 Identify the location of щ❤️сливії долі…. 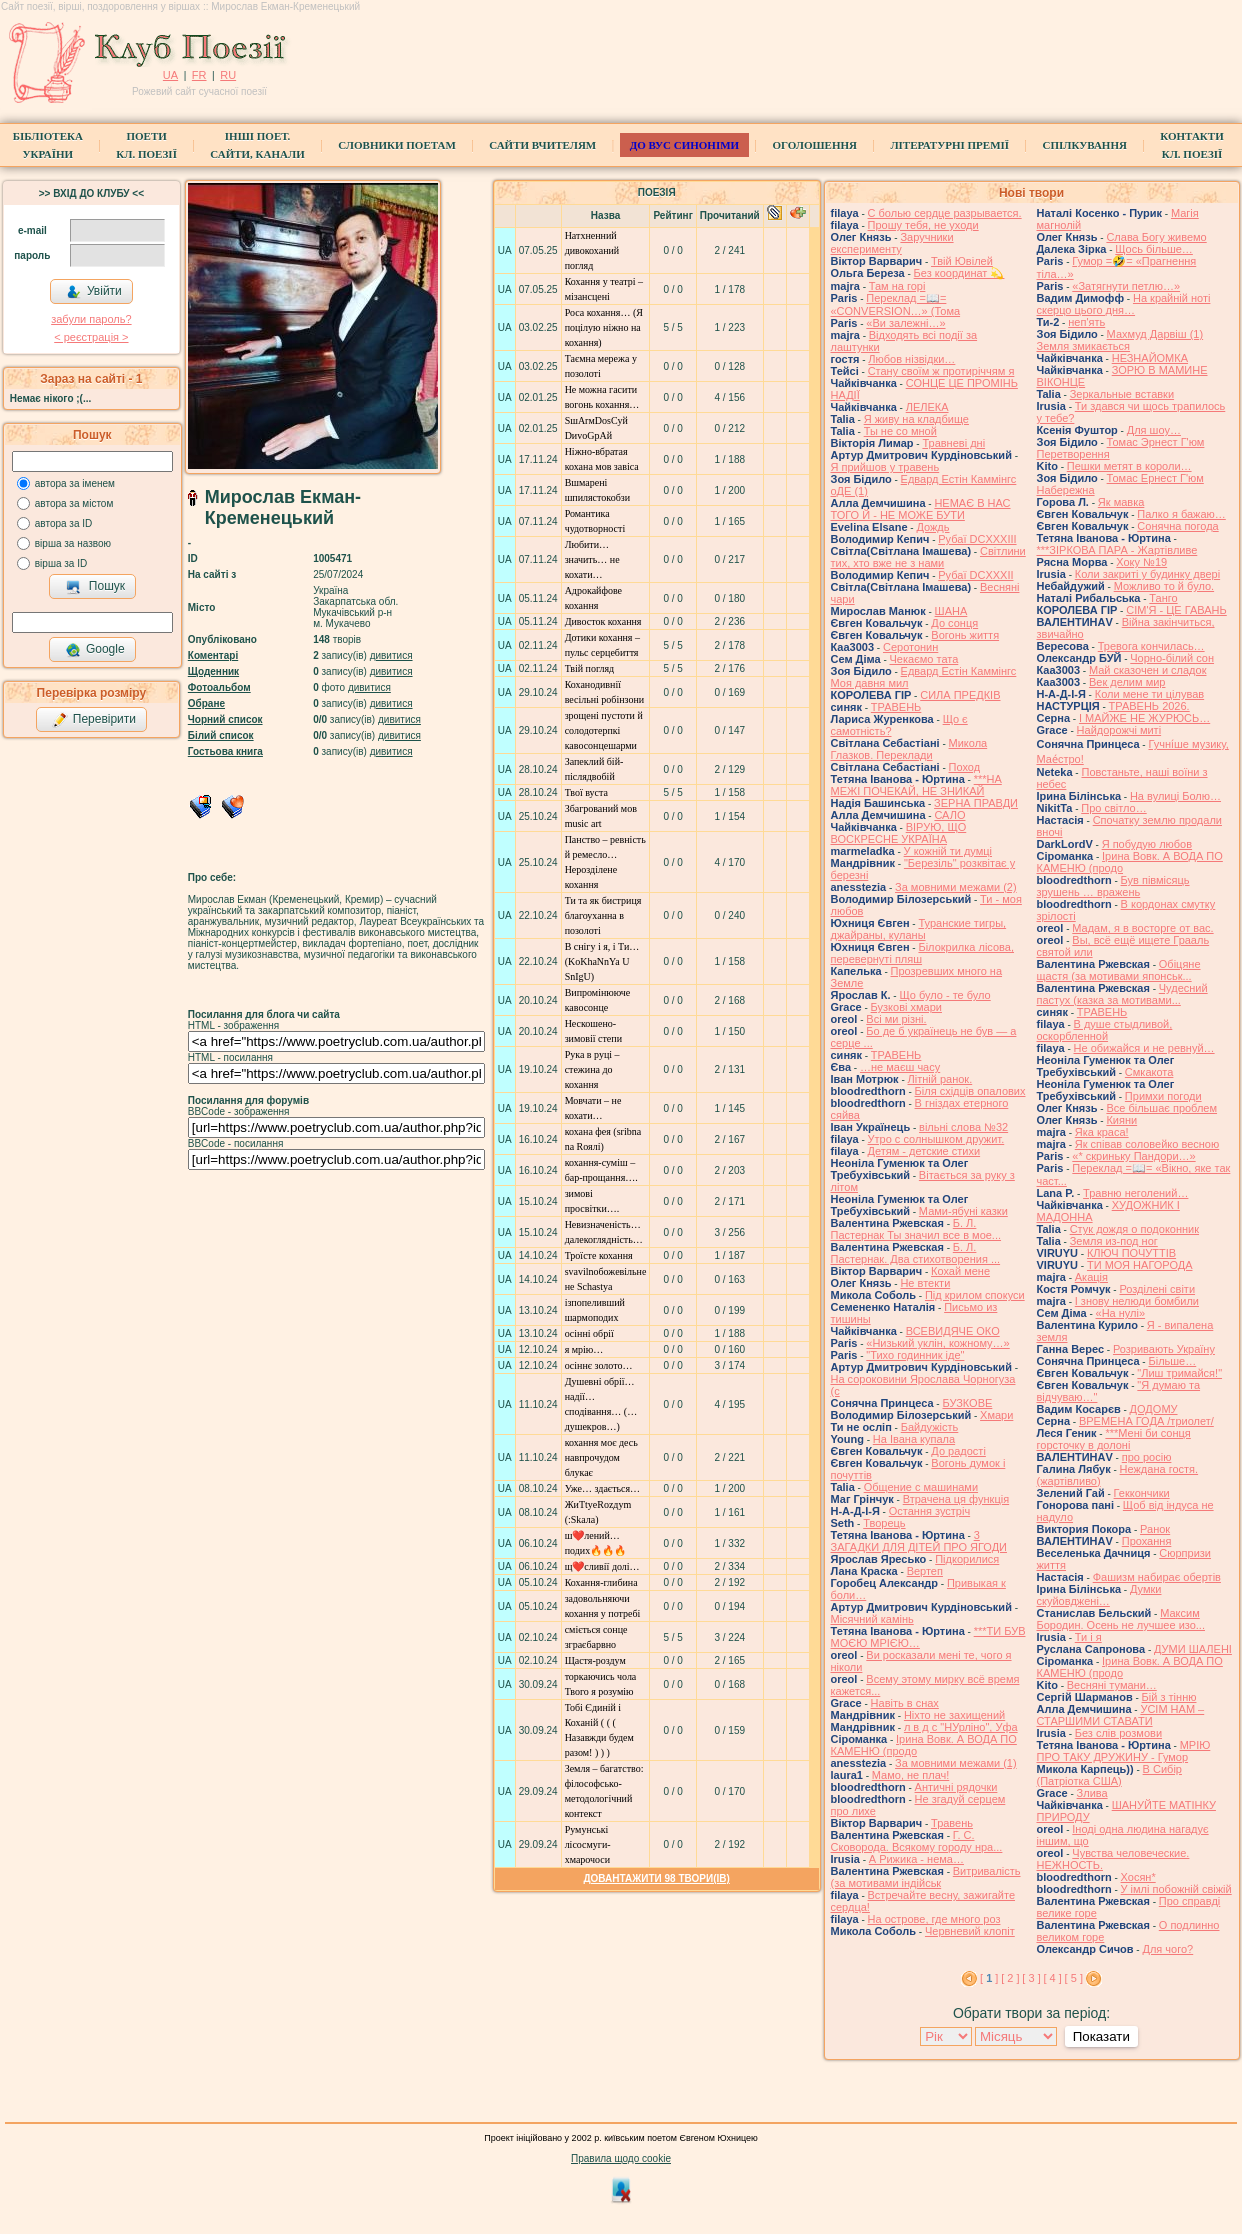
(602, 1566).